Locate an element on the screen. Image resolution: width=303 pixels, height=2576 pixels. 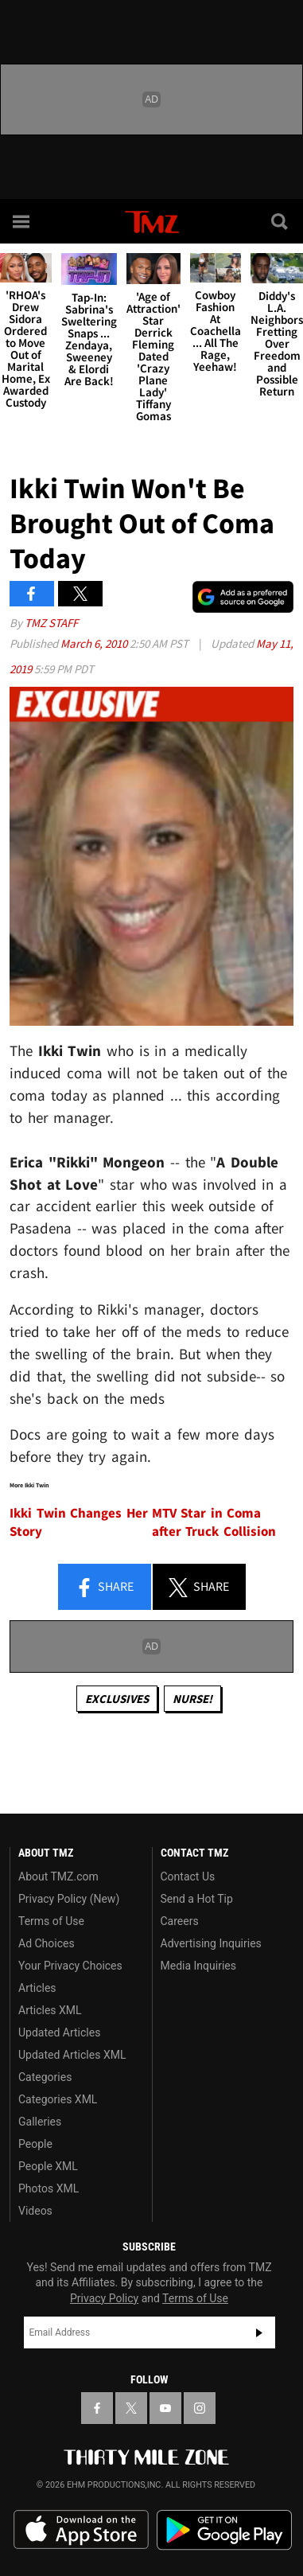
Subscribe is located at coordinates (259, 2332).